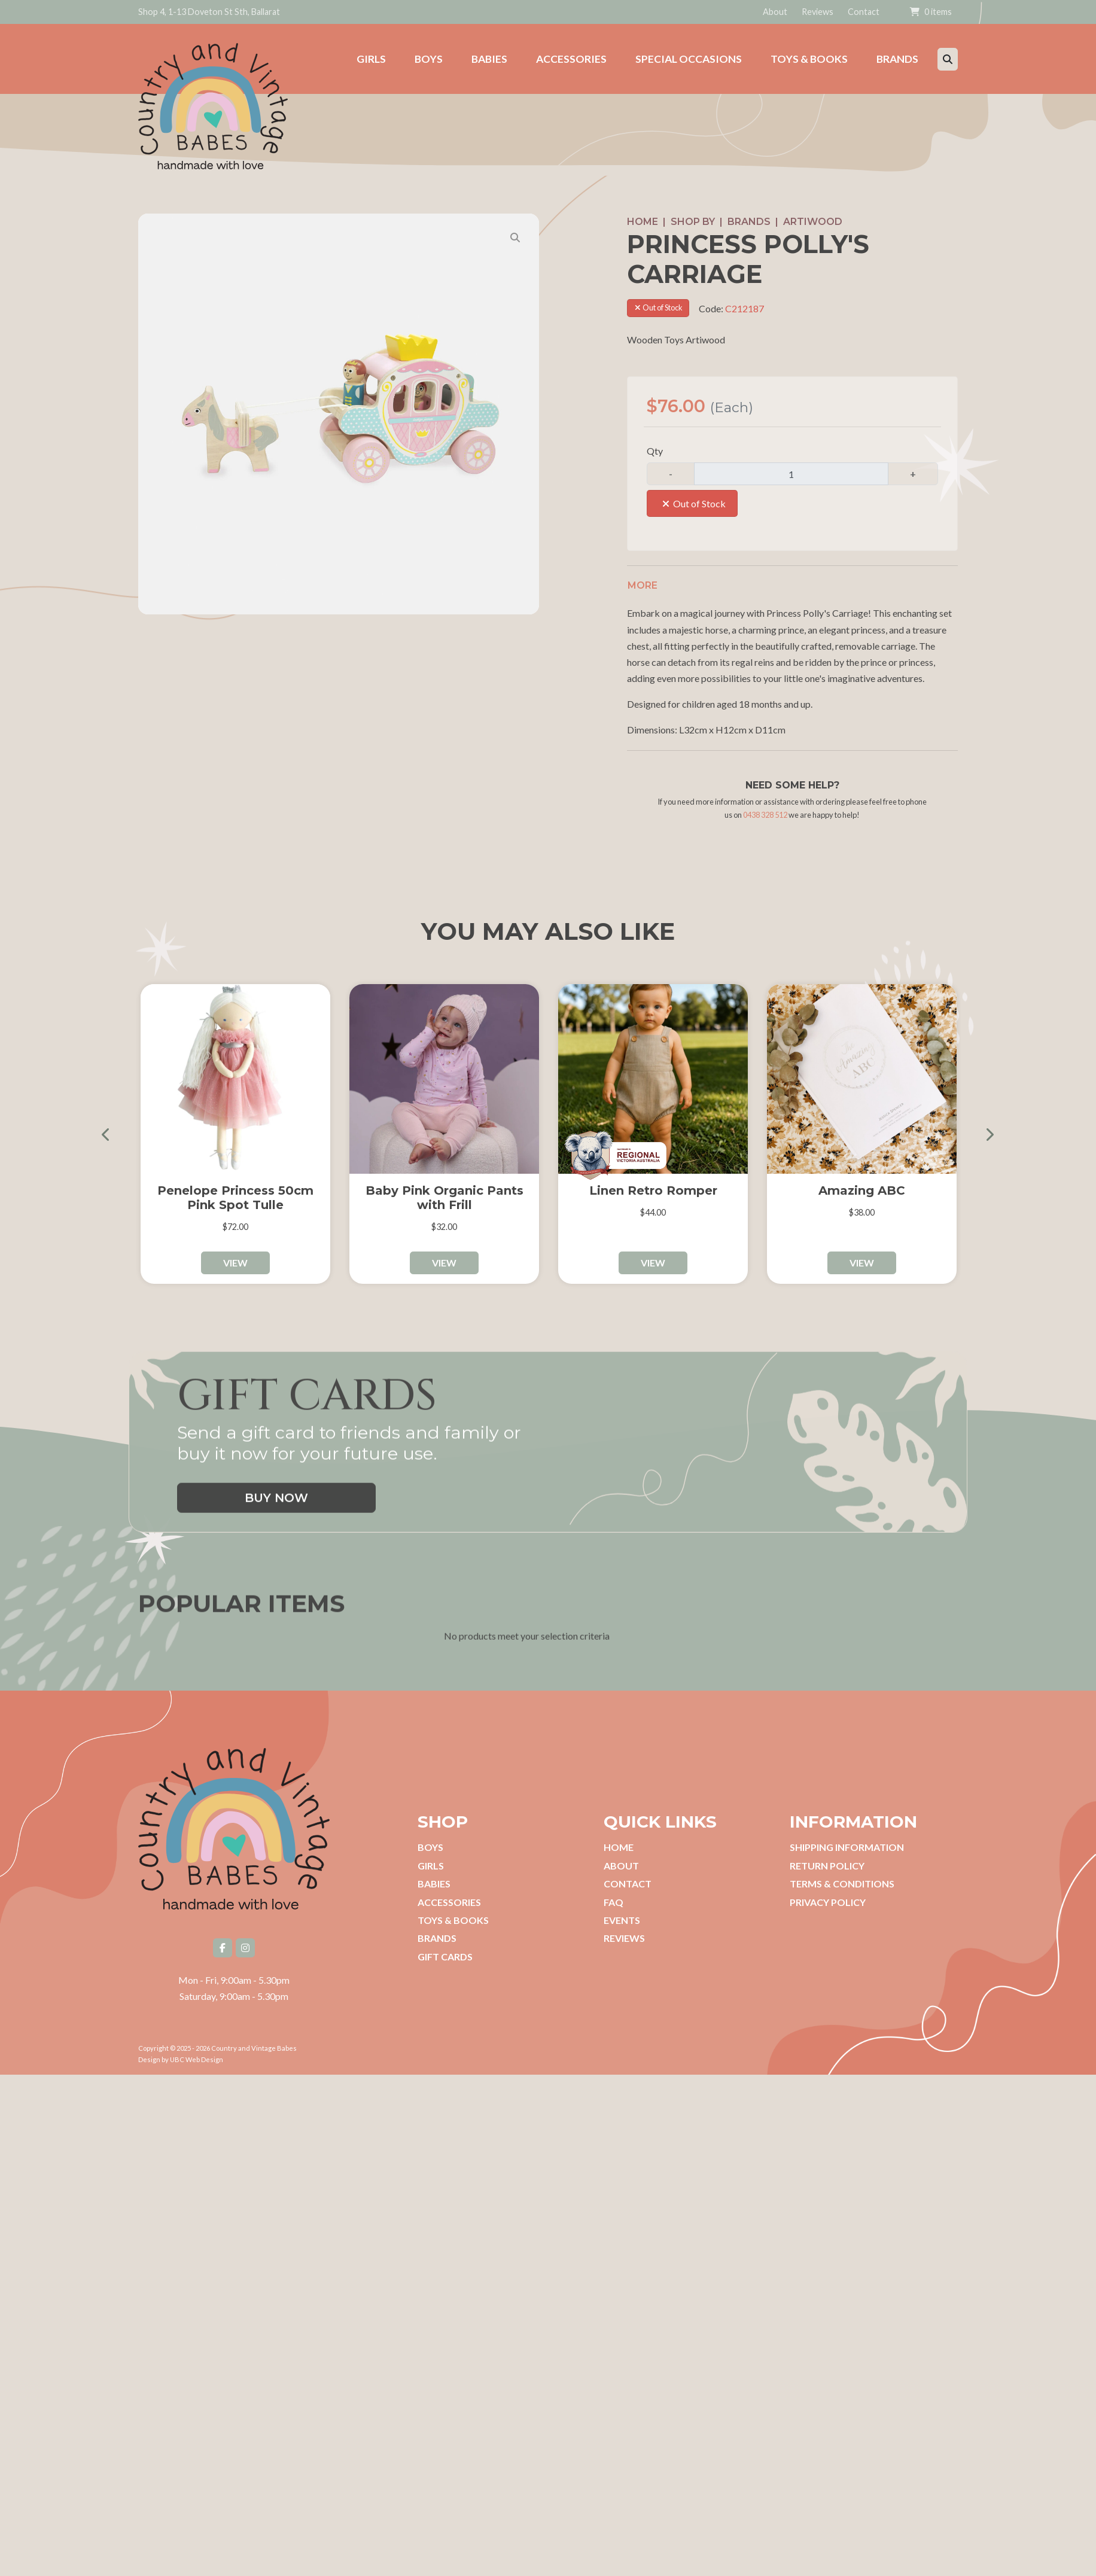 This screenshot has width=1096, height=2576. I want to click on UBC Web Design, so click(196, 2059).